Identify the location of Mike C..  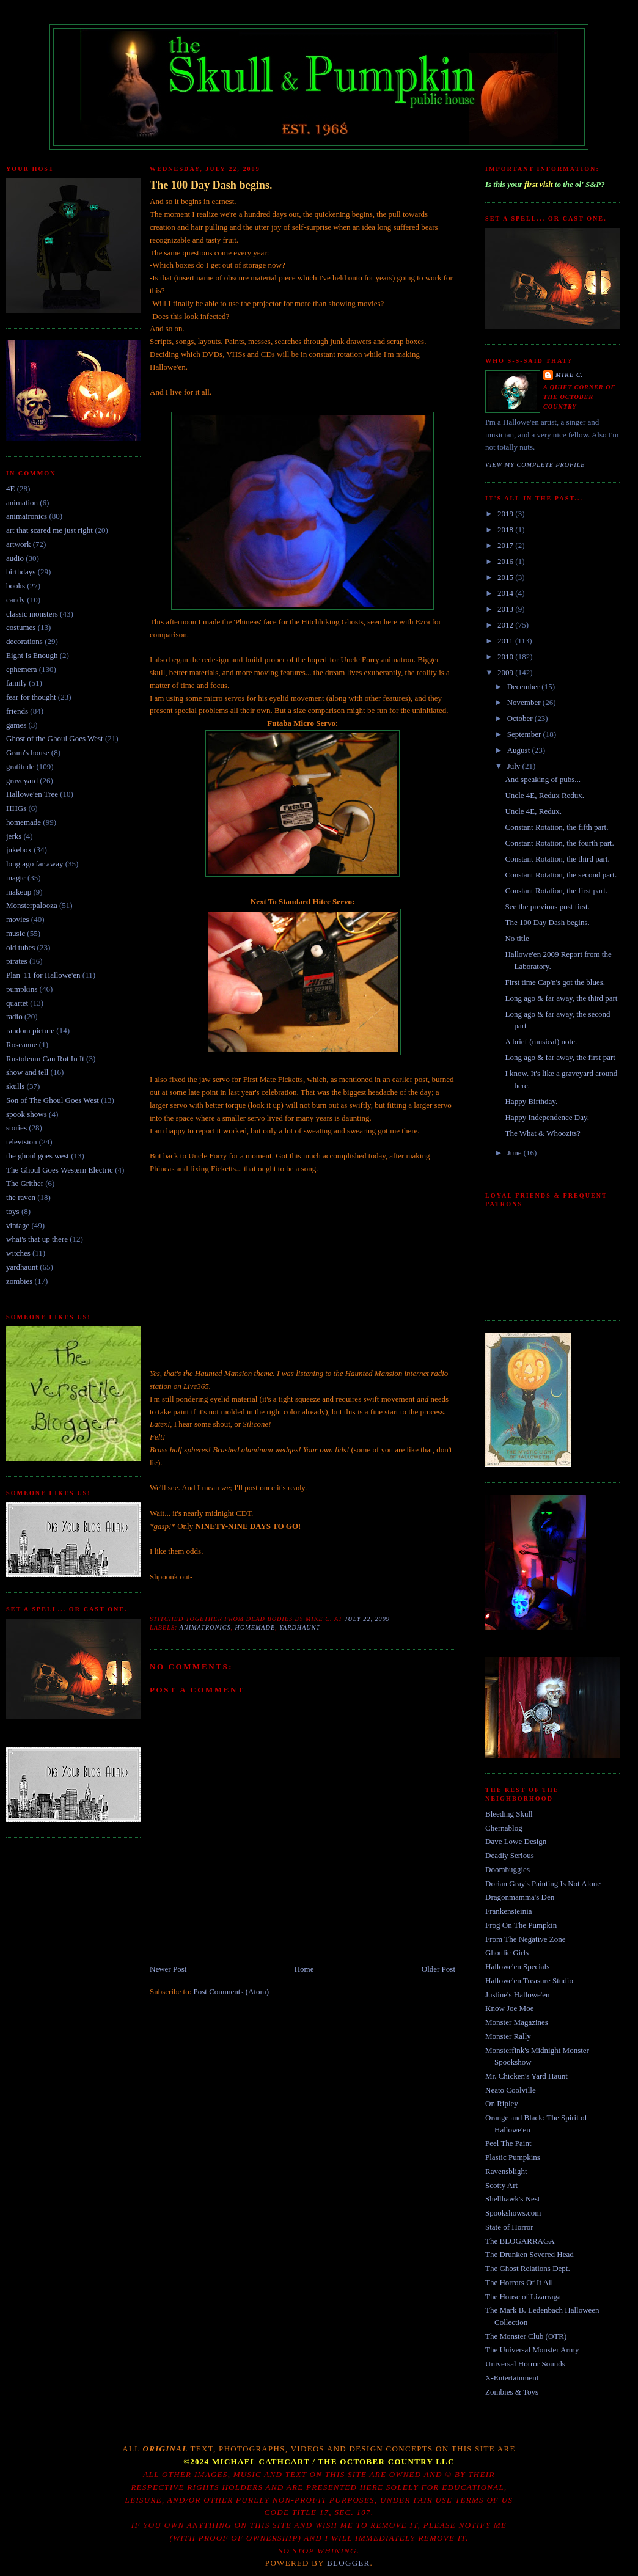
(569, 374).